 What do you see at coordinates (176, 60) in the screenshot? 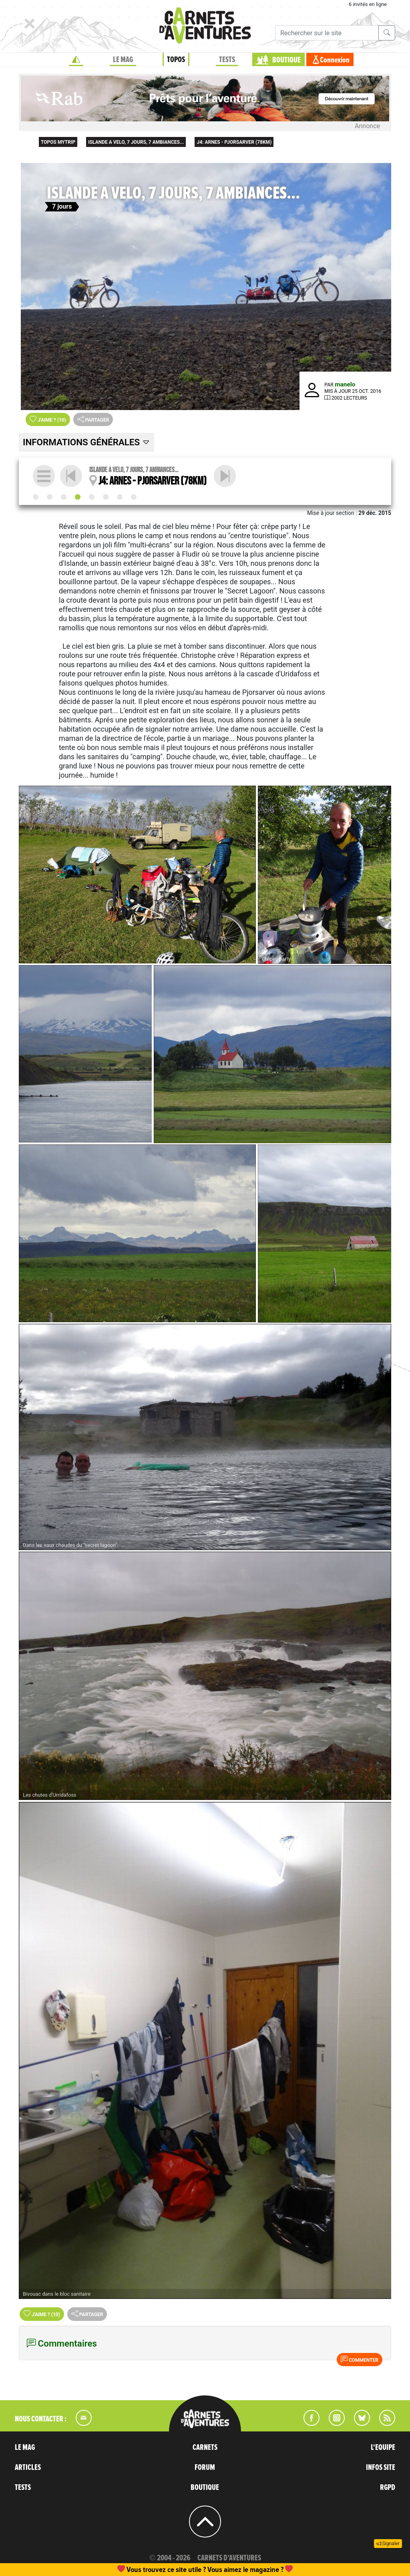
I see `TOPOS` at bounding box center [176, 60].